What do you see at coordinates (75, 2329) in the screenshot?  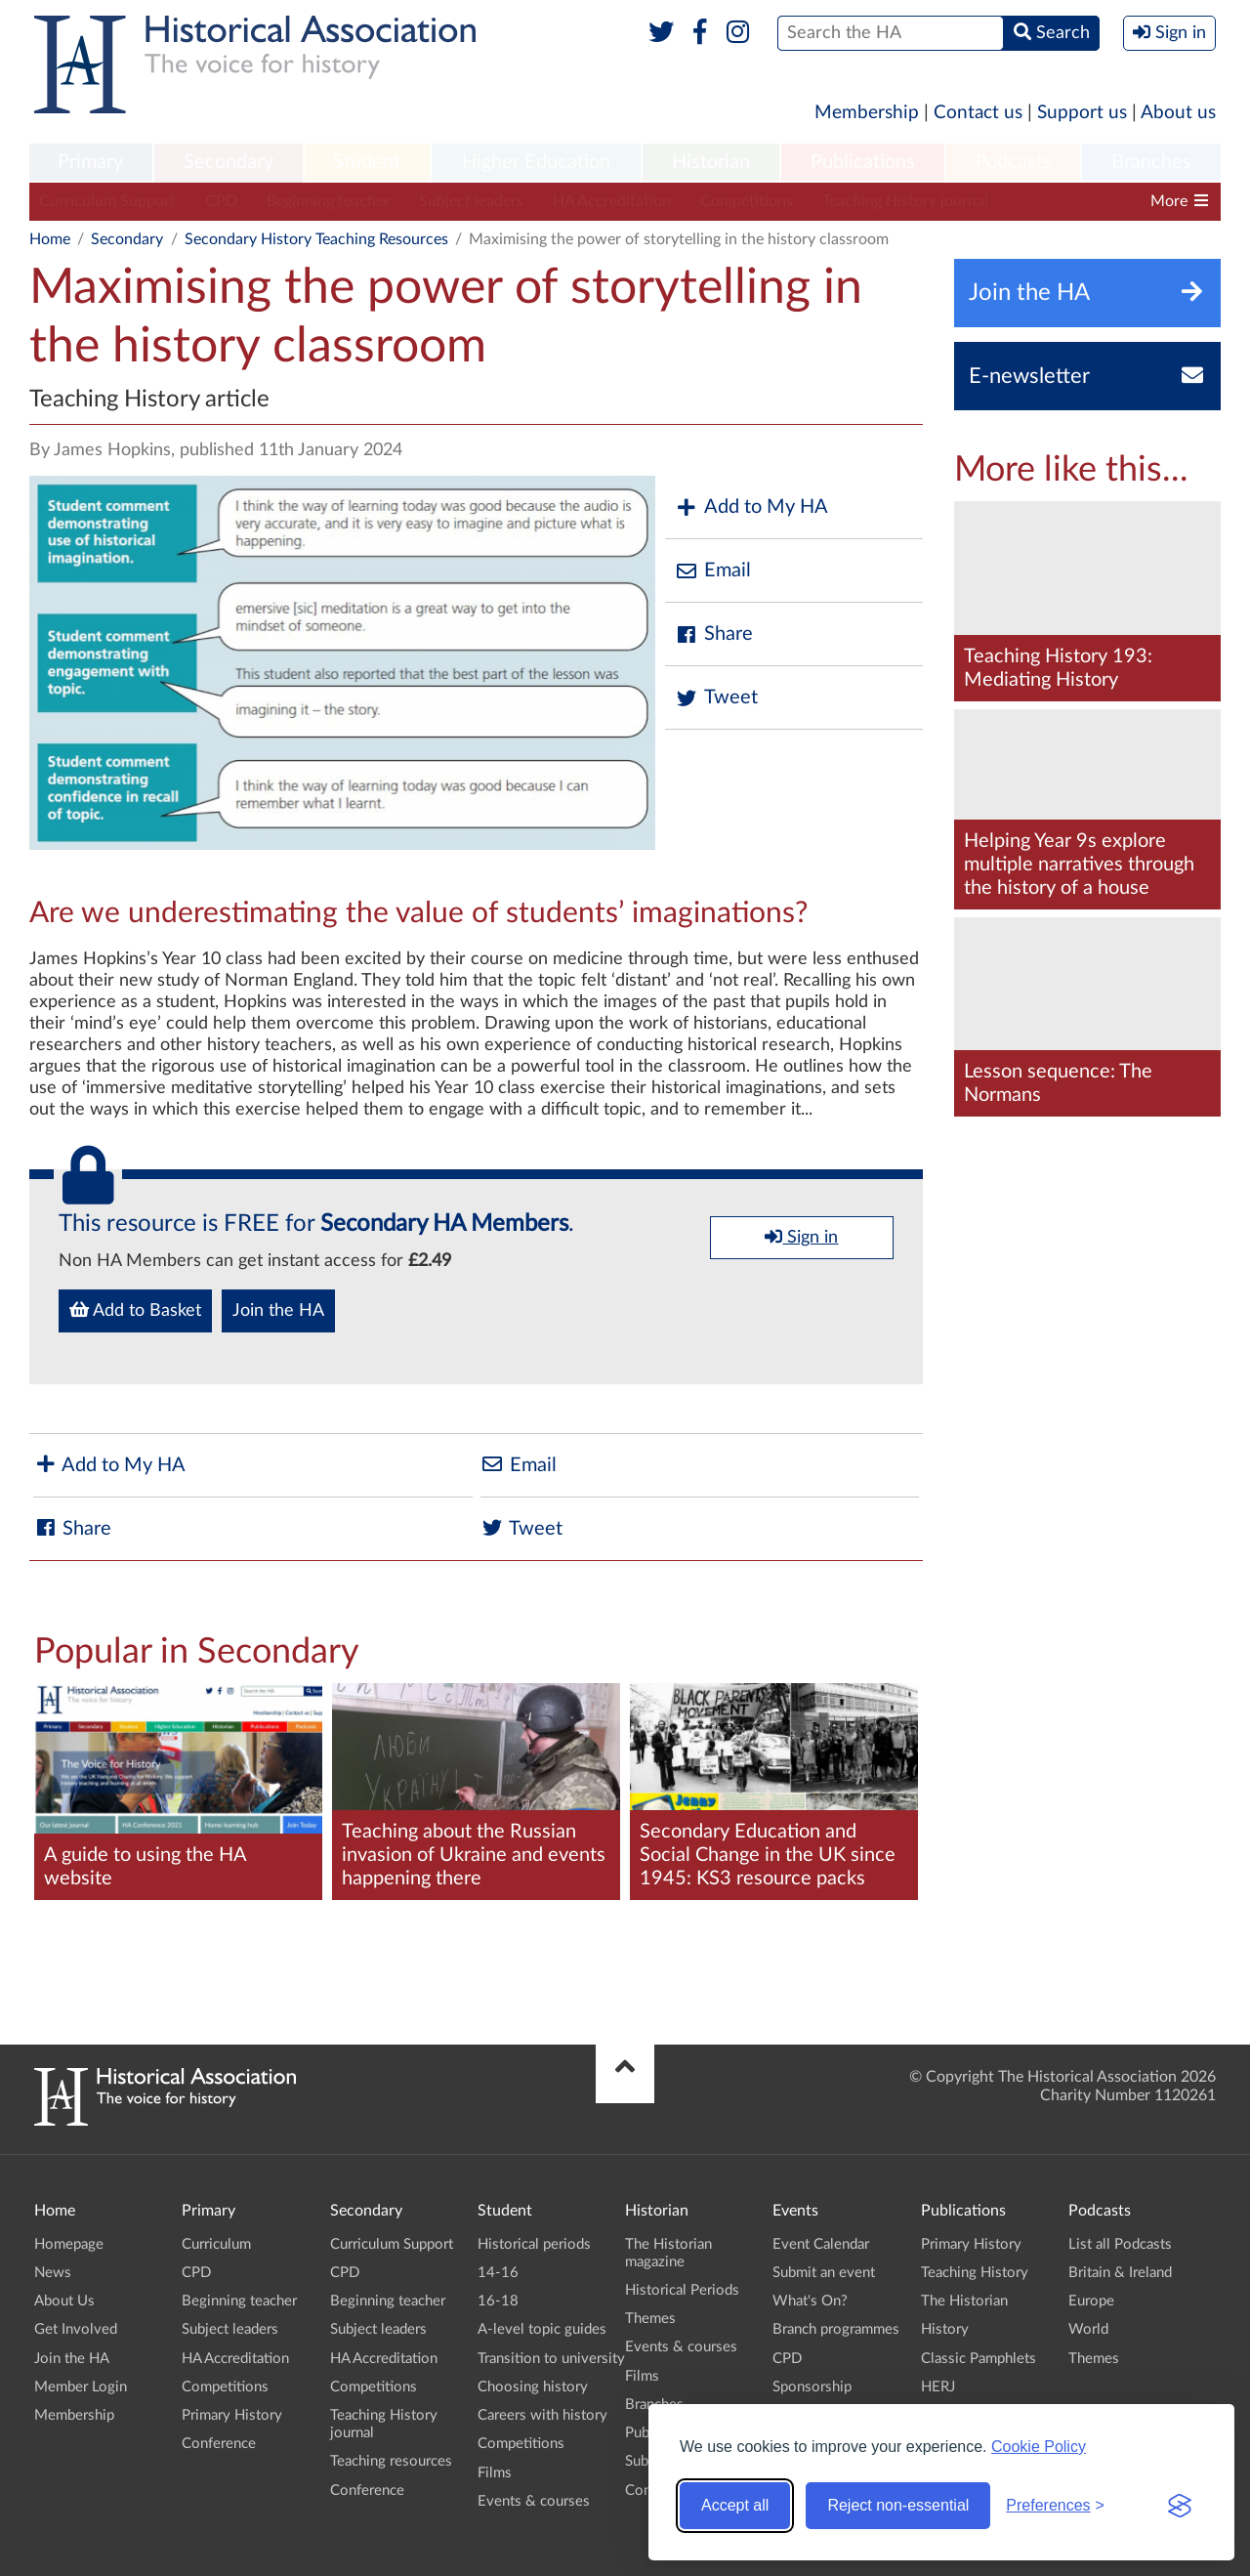 I see `Get Involved` at bounding box center [75, 2329].